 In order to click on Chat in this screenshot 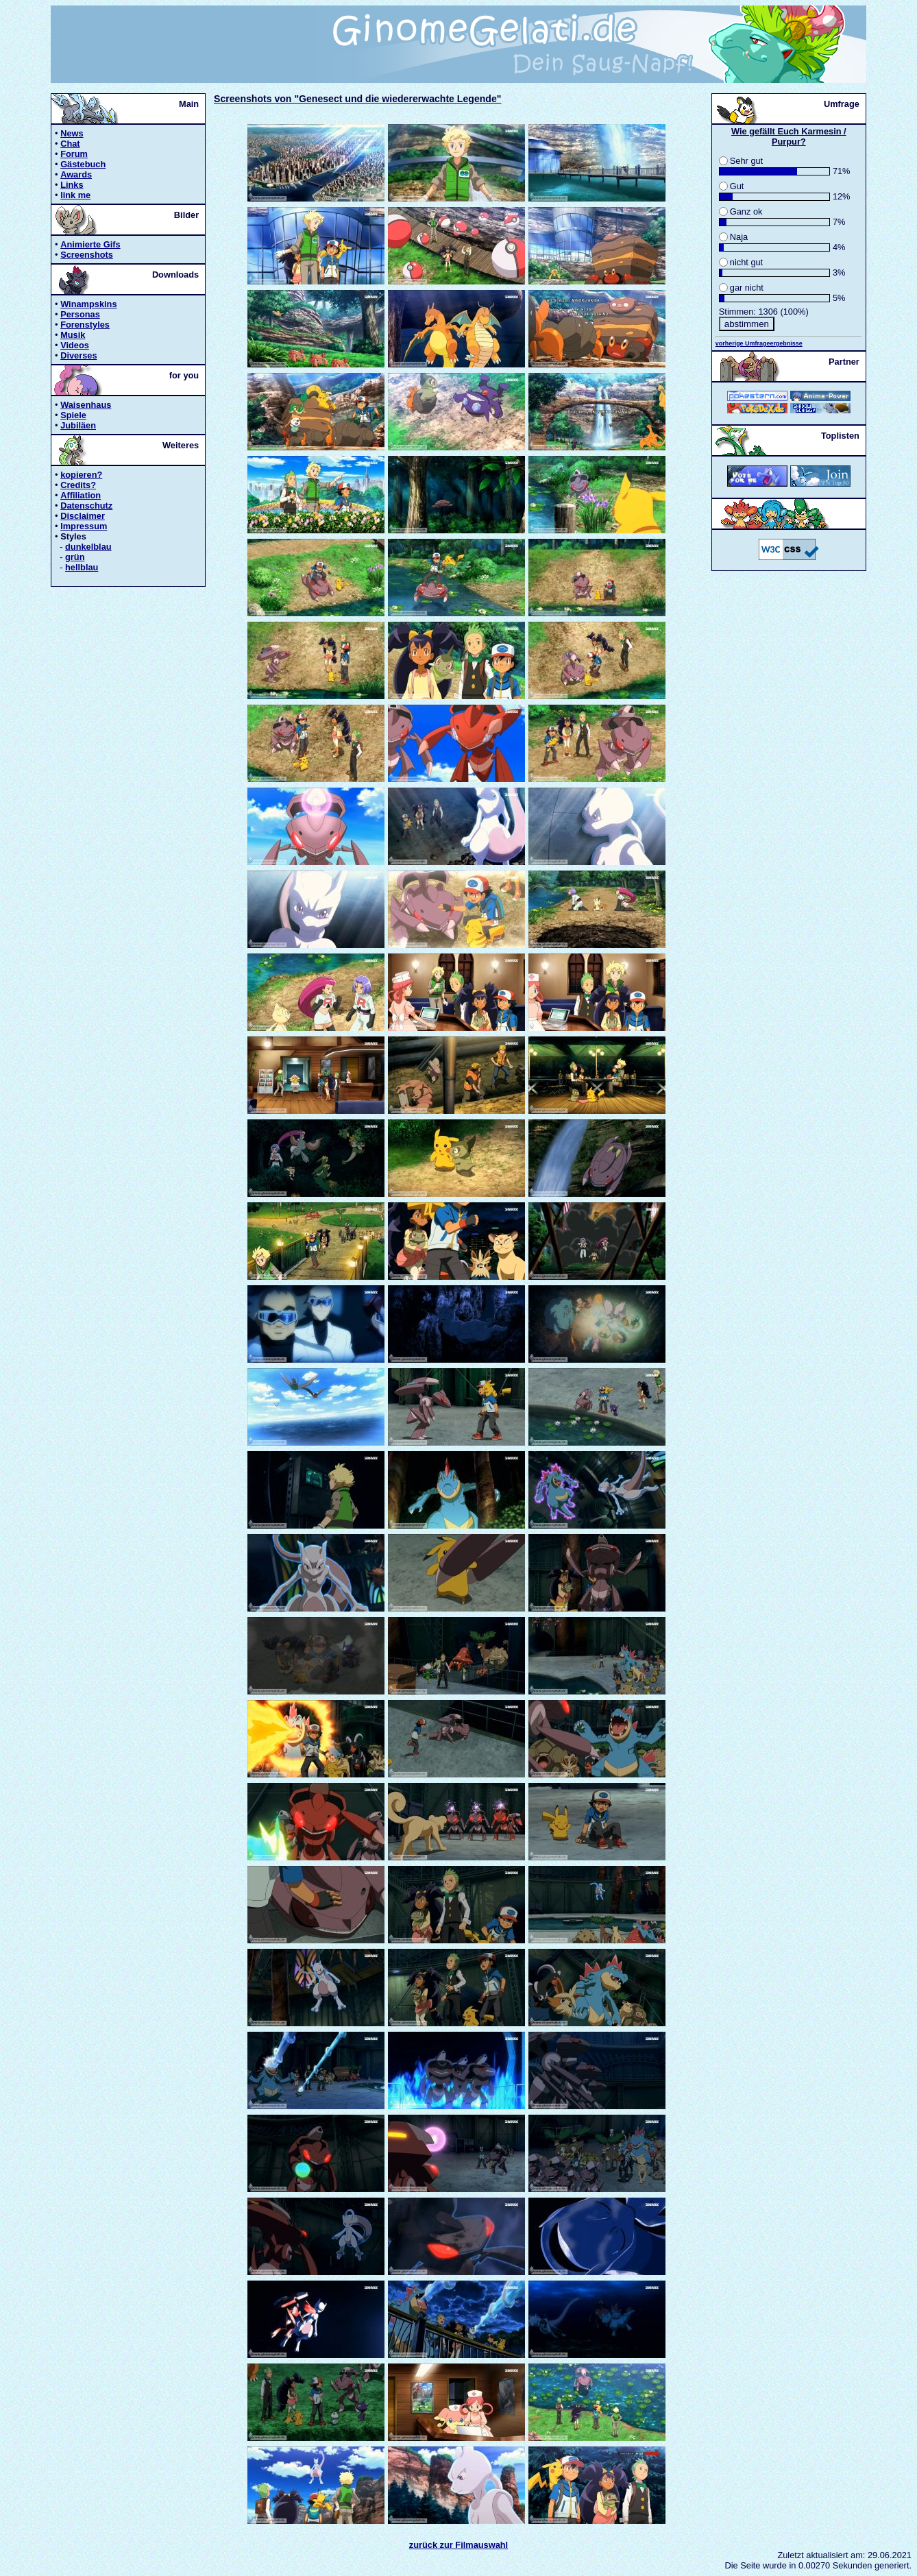, I will do `click(70, 143)`.